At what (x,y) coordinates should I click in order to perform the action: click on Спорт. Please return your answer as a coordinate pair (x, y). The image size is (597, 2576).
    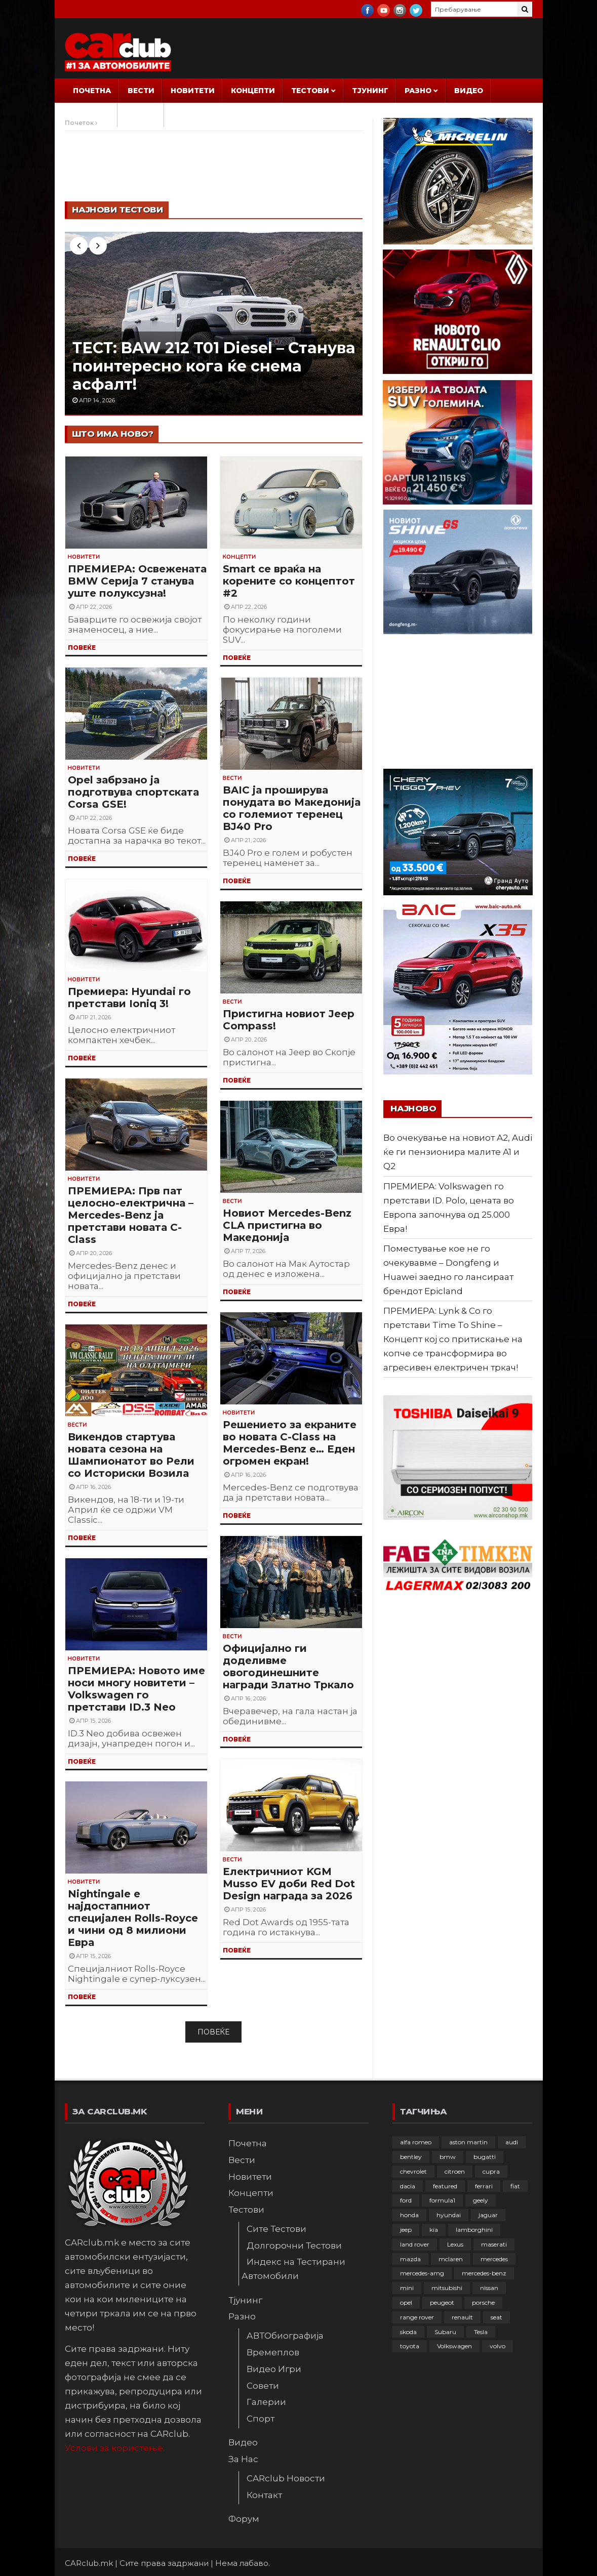
    Looking at the image, I should click on (260, 2419).